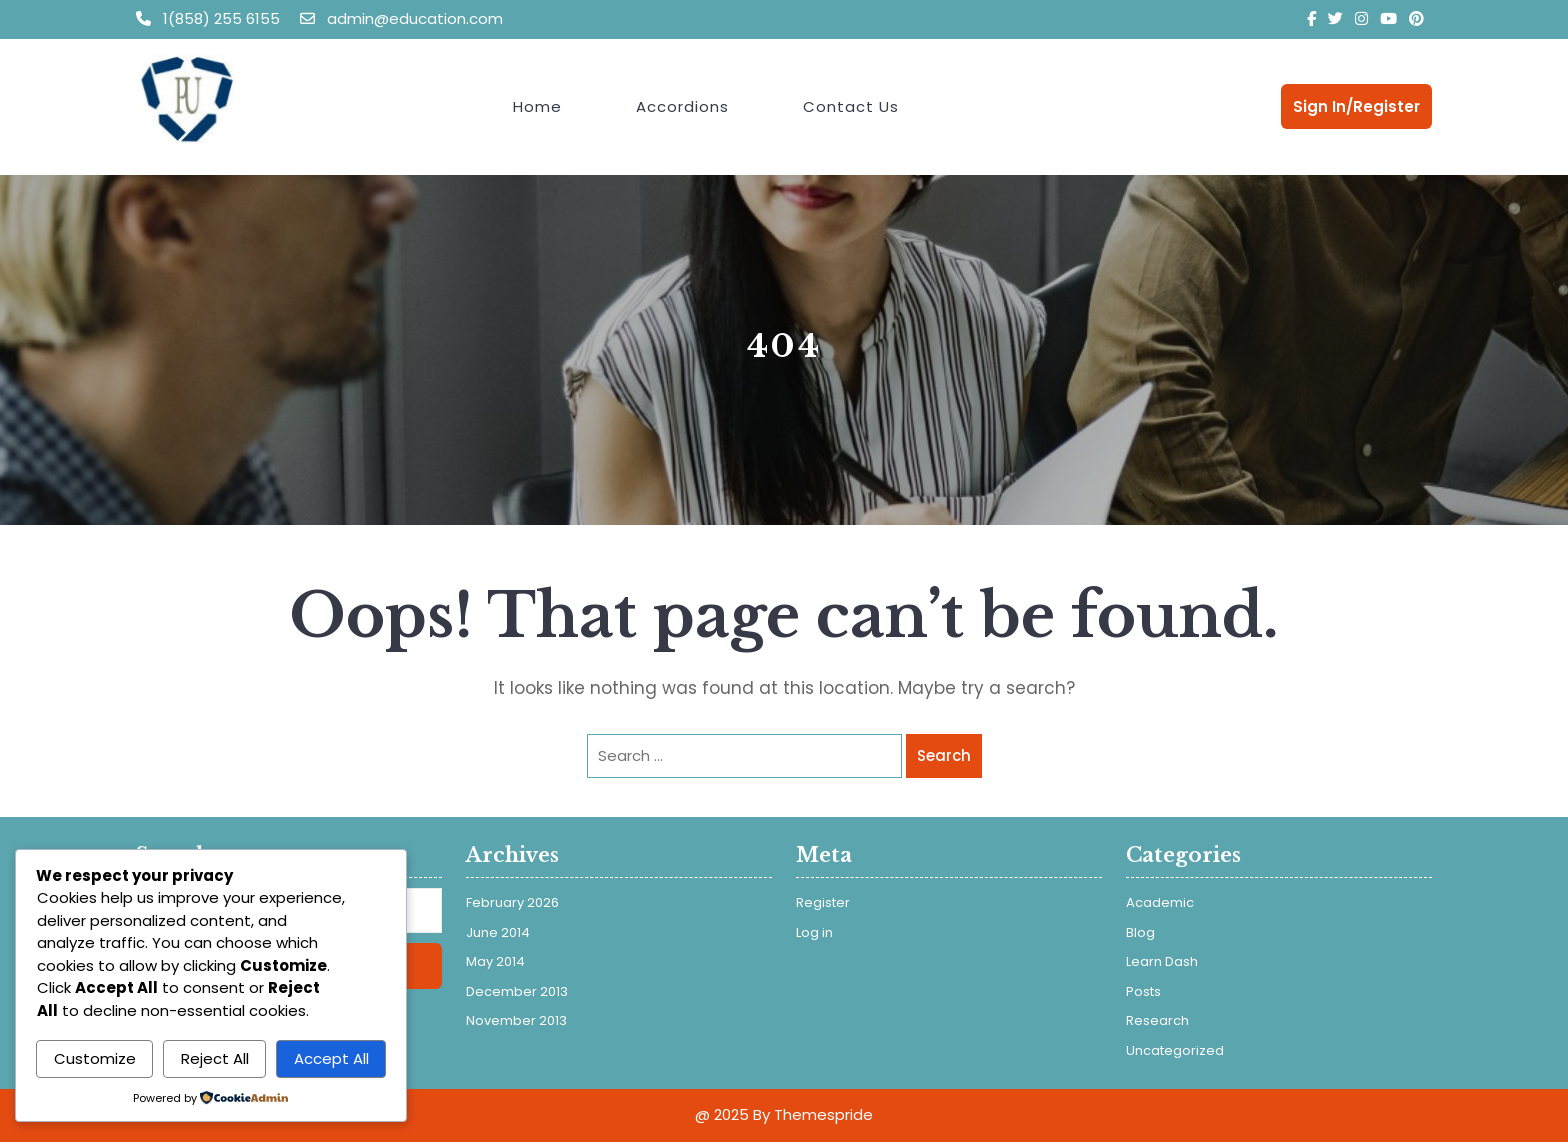 This screenshot has width=1568, height=1142. Describe the element at coordinates (682, 106) in the screenshot. I see `Accordions` at that location.